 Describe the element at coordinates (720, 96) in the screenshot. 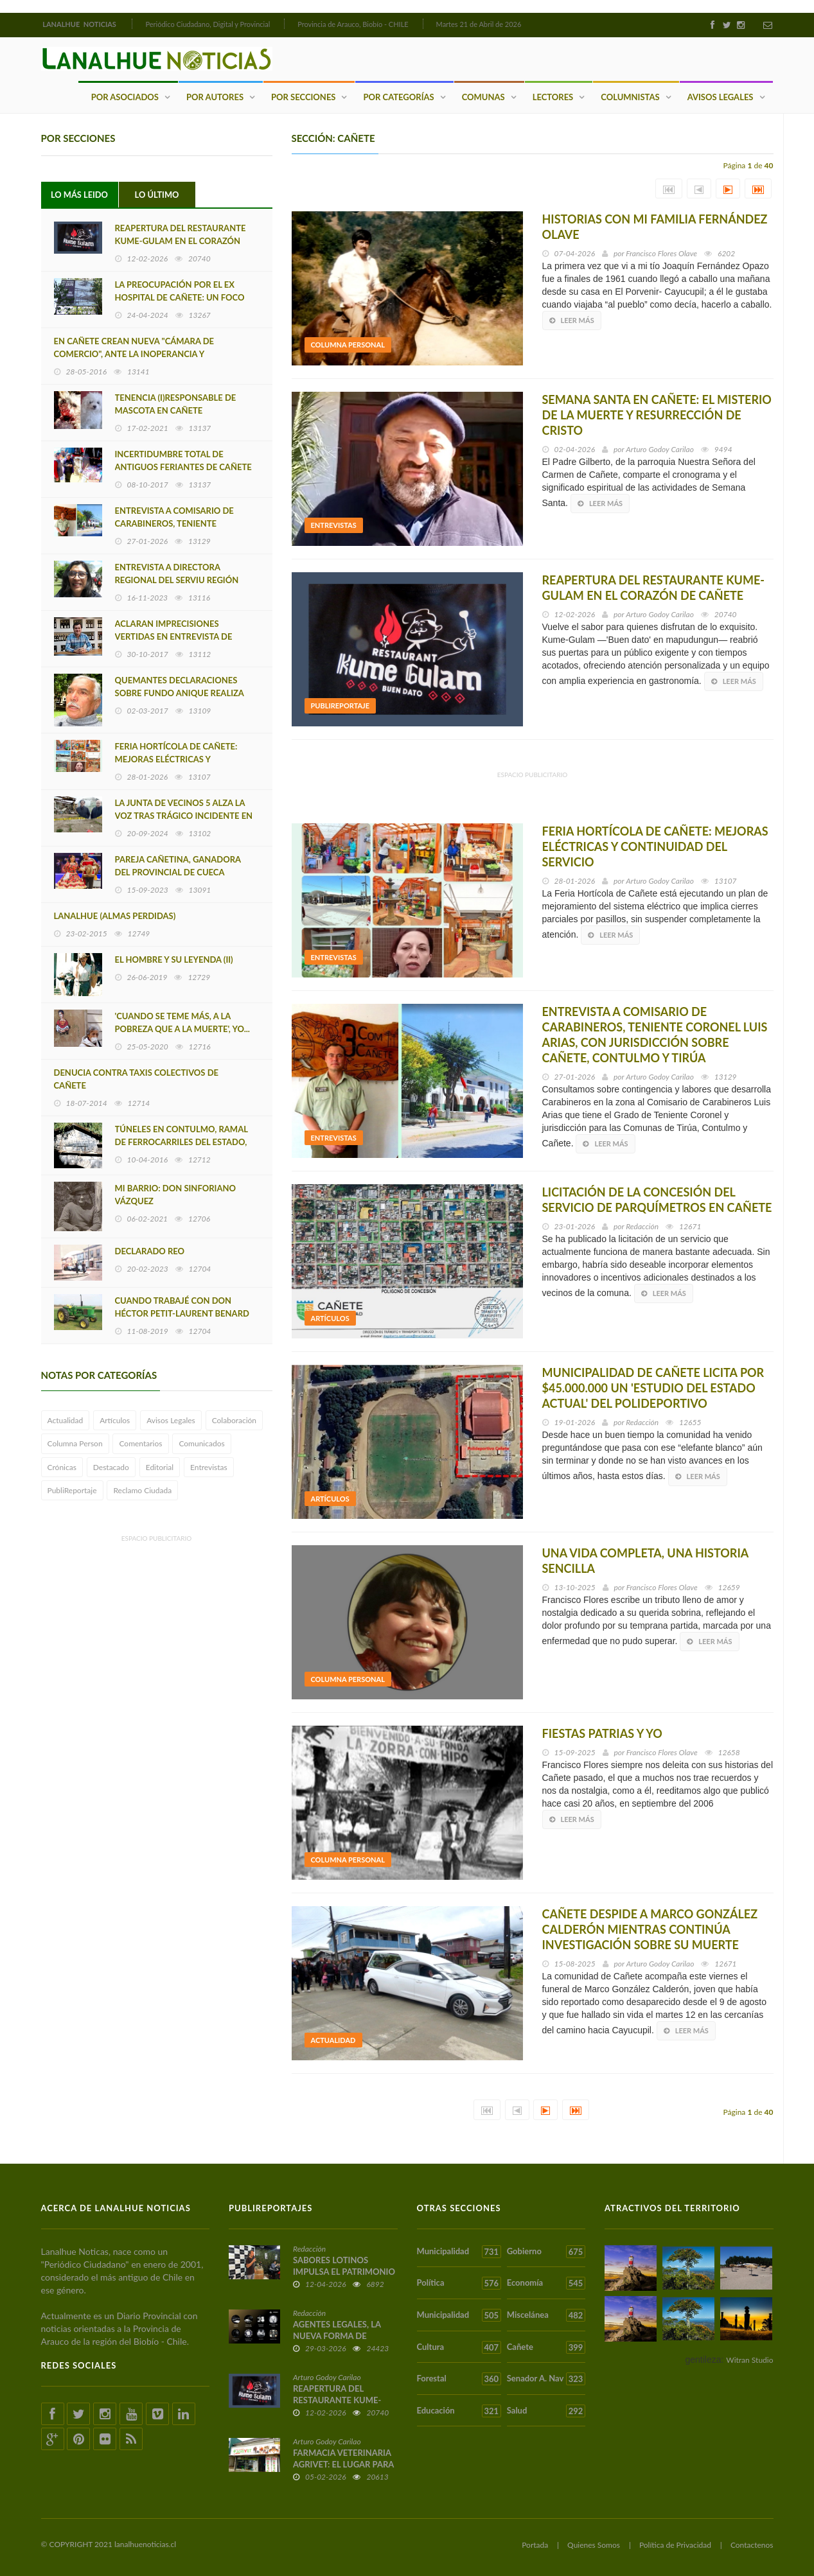

I see `Avisos Legales` at that location.